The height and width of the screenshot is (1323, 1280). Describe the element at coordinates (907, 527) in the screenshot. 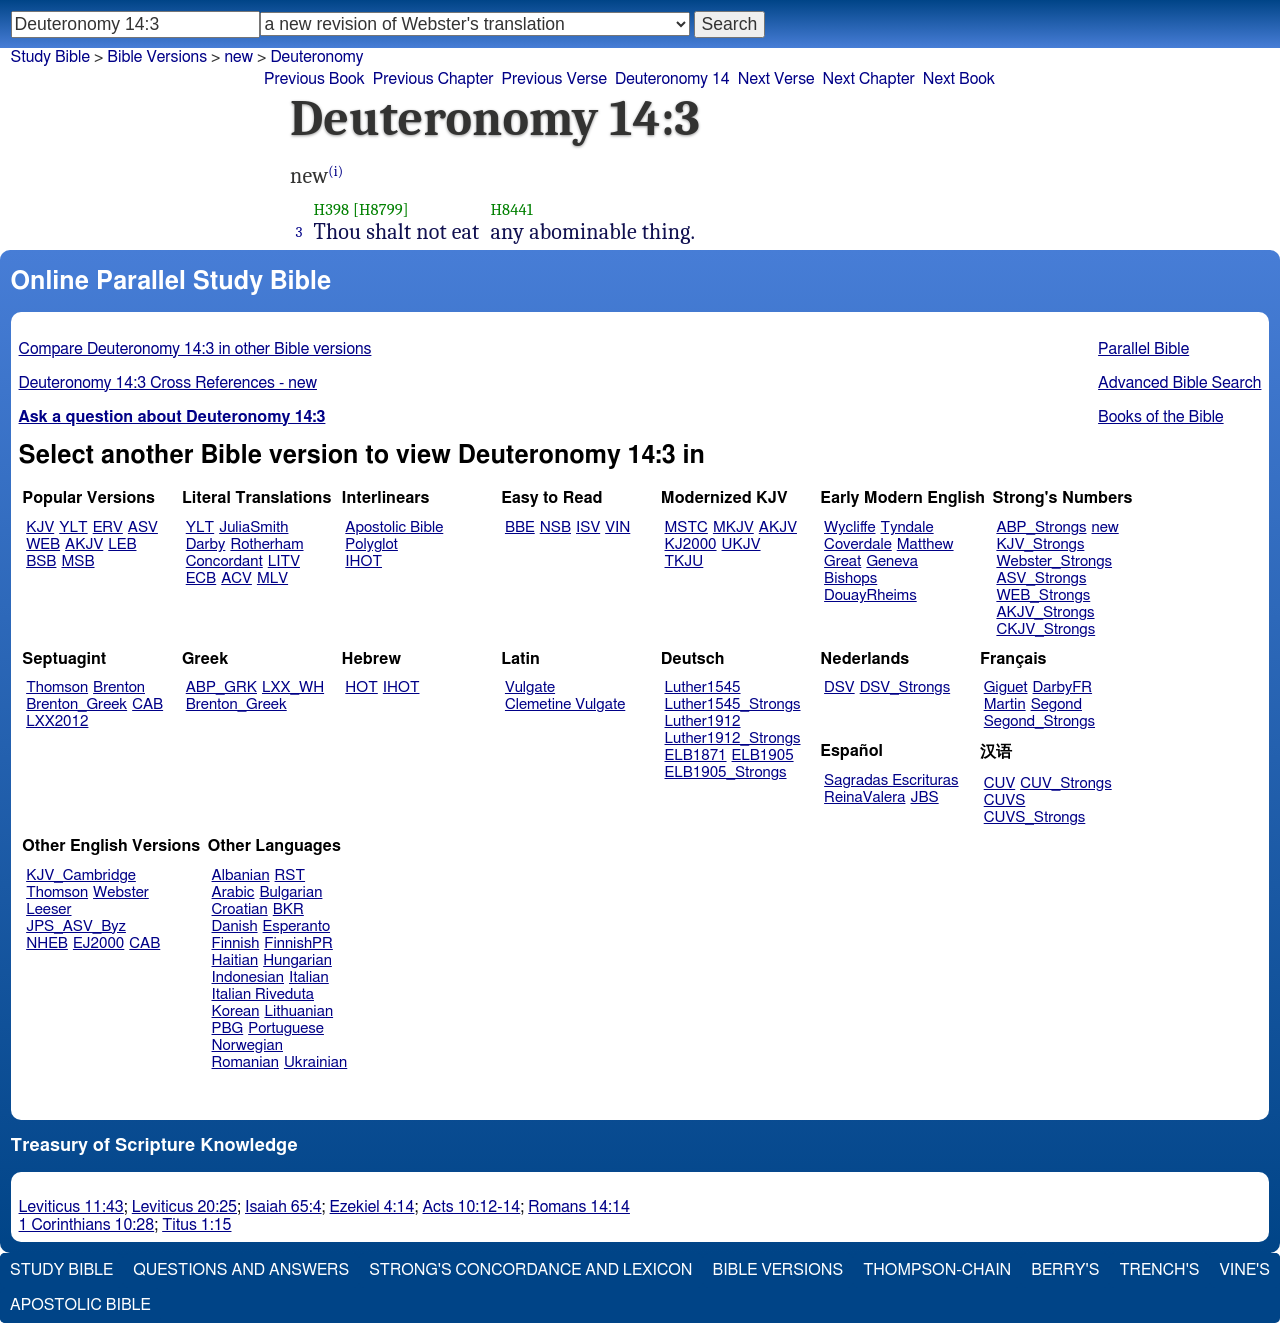

I see `Tyndale` at that location.